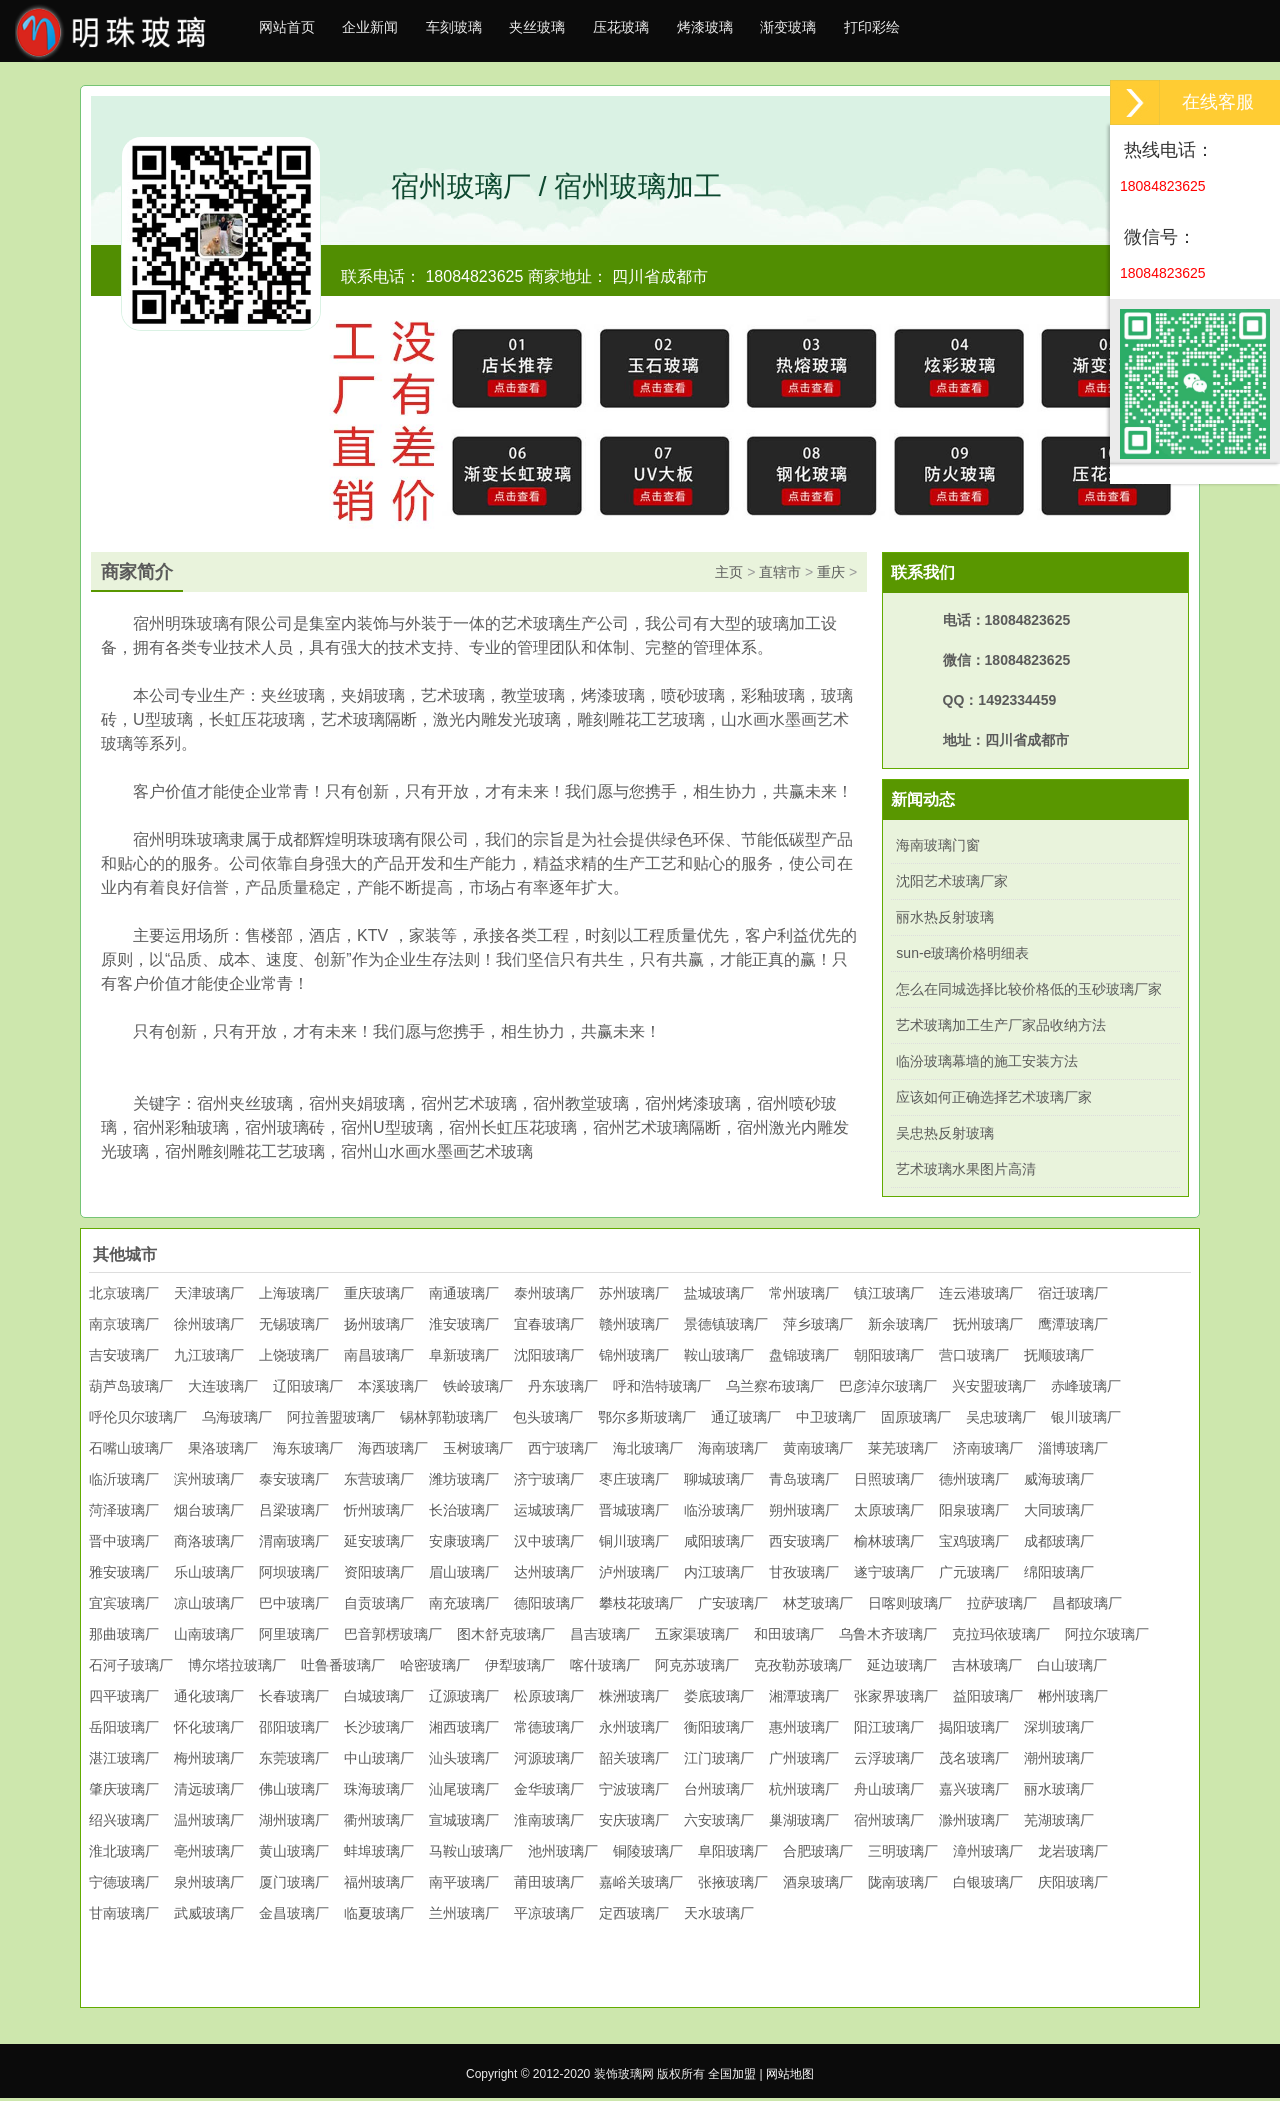  What do you see at coordinates (379, 1544) in the screenshot?
I see `延安玻璃厂` at bounding box center [379, 1544].